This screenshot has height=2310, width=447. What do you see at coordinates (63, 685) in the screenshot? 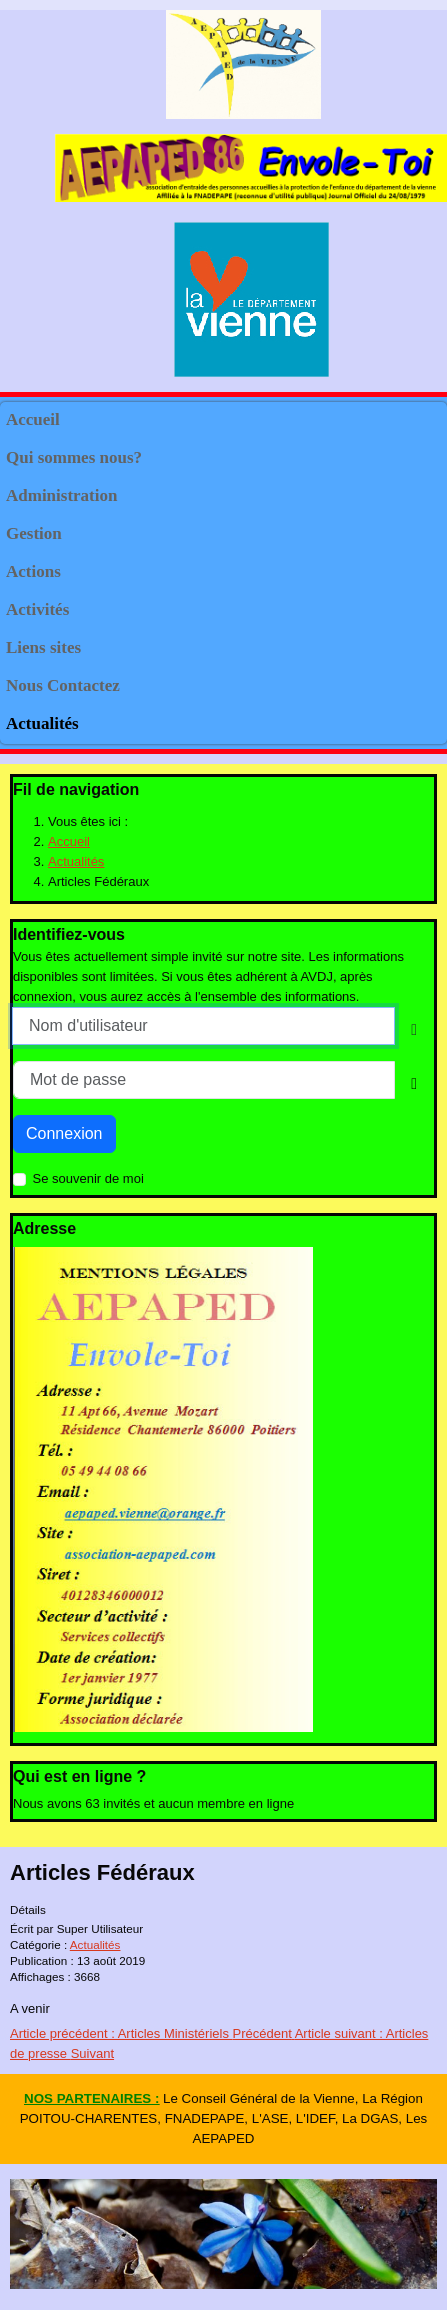
I see `Nous Contactez` at bounding box center [63, 685].